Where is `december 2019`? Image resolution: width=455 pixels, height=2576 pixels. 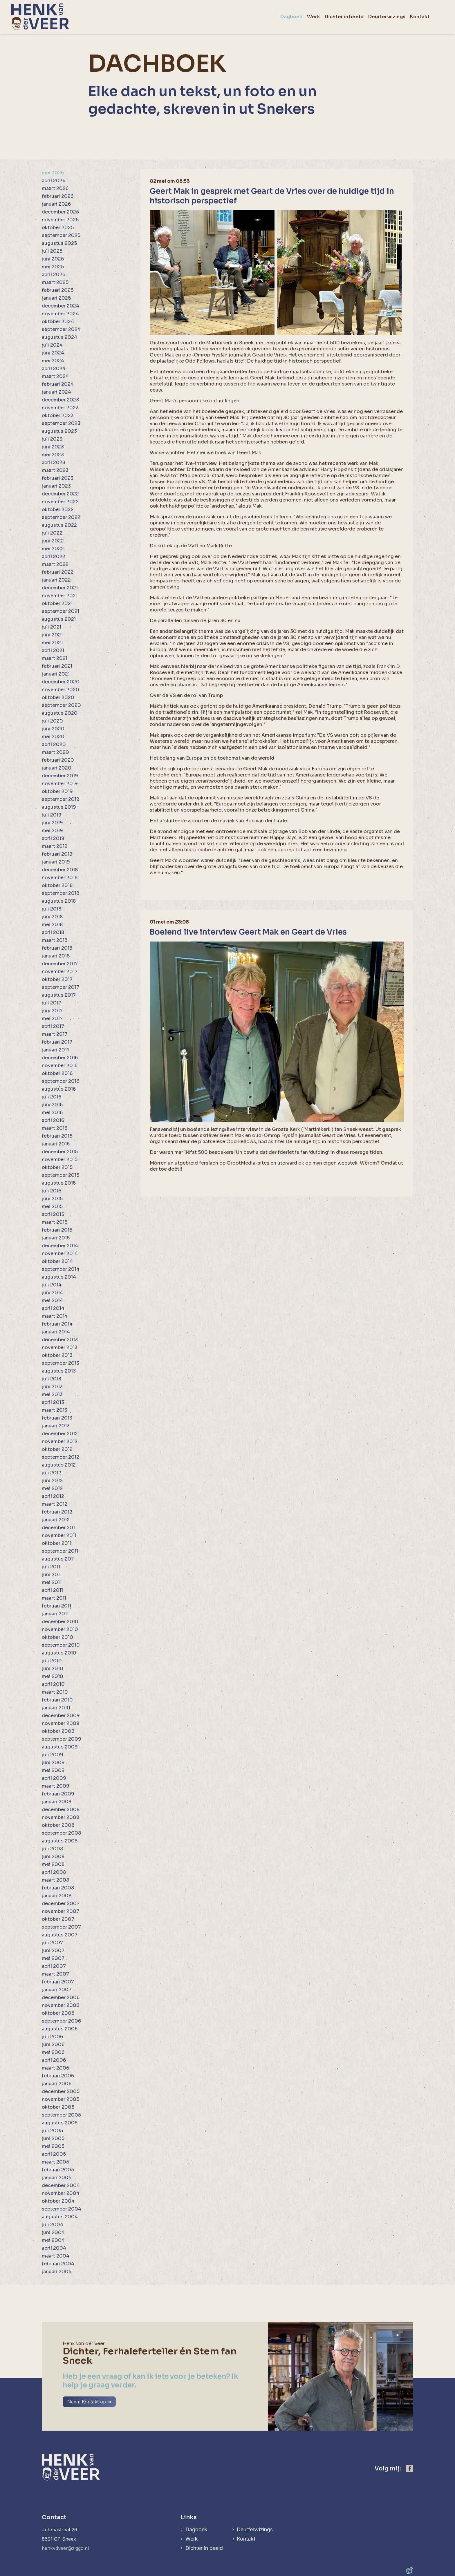 december 2019 is located at coordinates (60, 776).